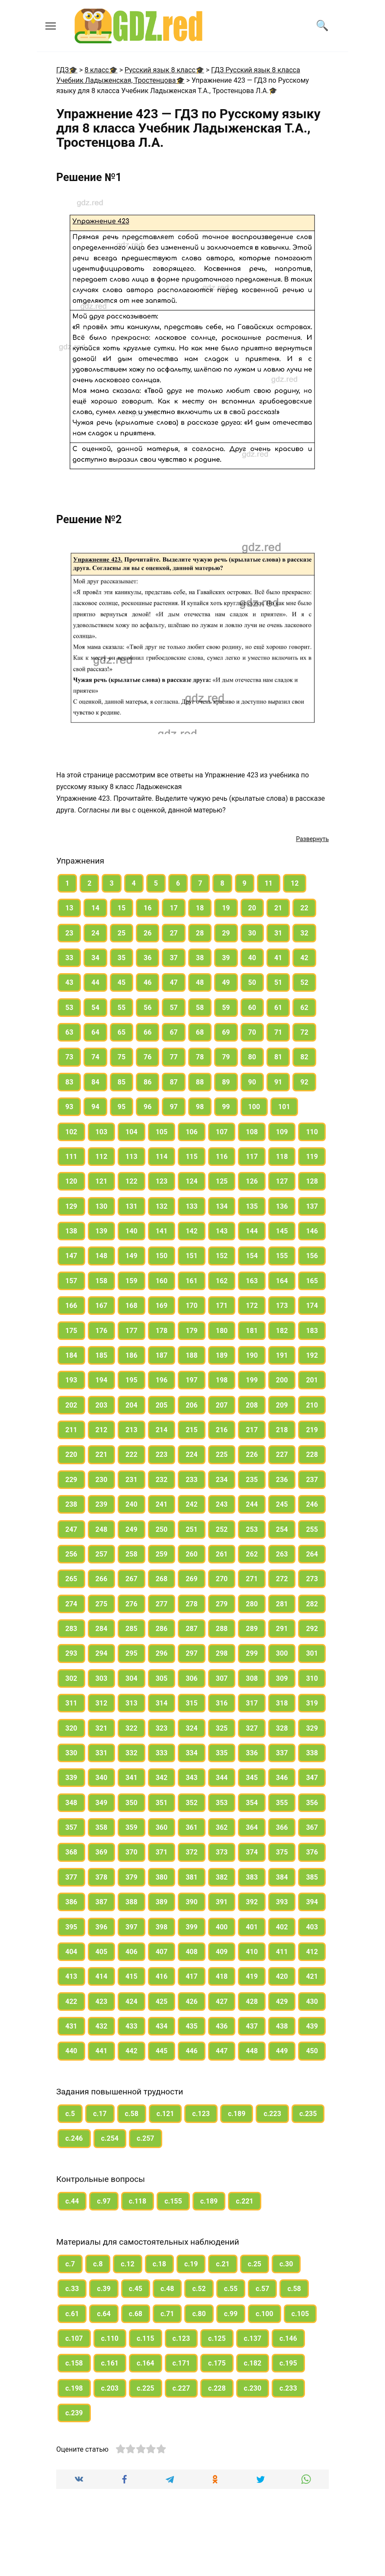 This screenshot has height=2576, width=385. What do you see at coordinates (138, 2201) in the screenshot?
I see `с.118` at bounding box center [138, 2201].